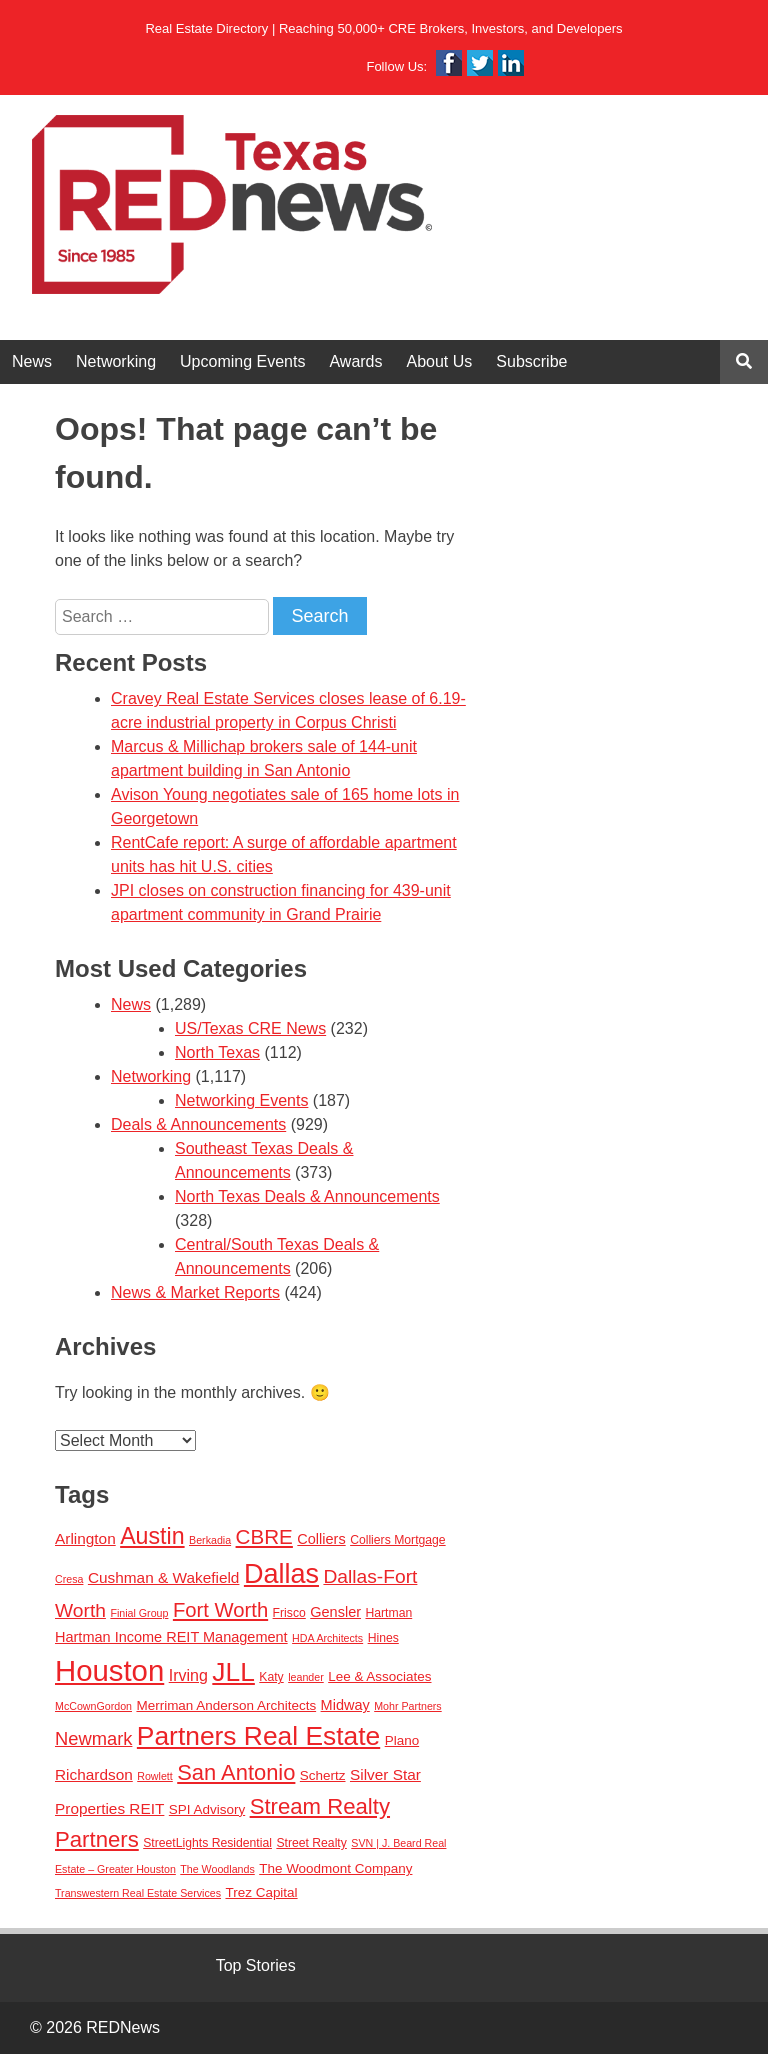 The height and width of the screenshot is (2054, 768). Describe the element at coordinates (217, 1052) in the screenshot. I see `North Texas` at that location.